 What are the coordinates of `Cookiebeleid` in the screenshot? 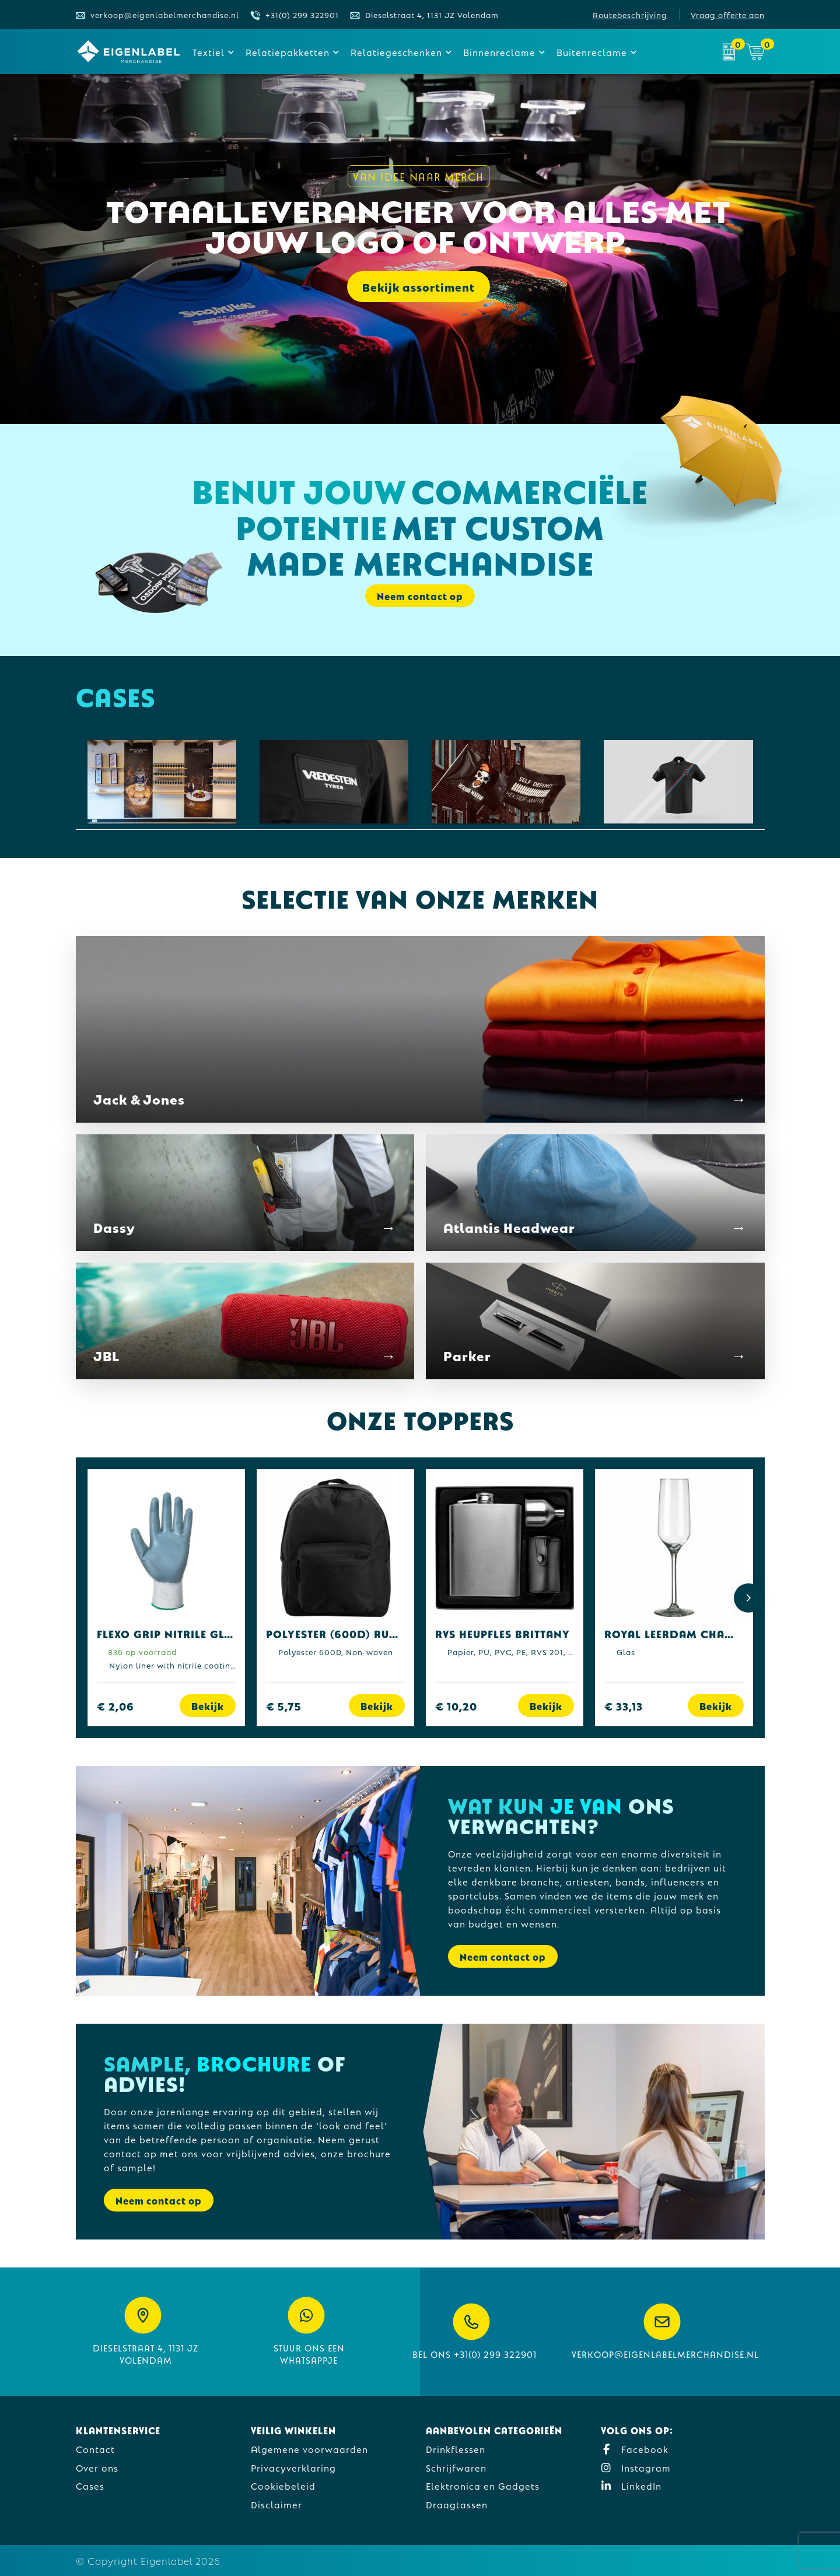 It's located at (283, 2485).